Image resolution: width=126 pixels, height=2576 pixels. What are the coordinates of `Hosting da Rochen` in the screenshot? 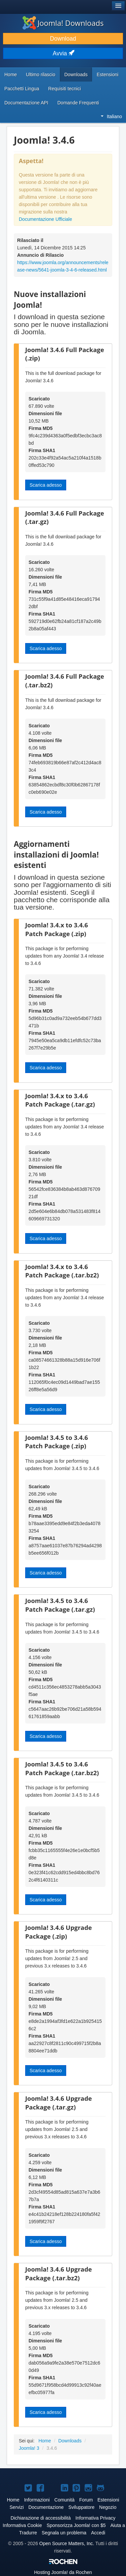 It's located at (63, 2572).